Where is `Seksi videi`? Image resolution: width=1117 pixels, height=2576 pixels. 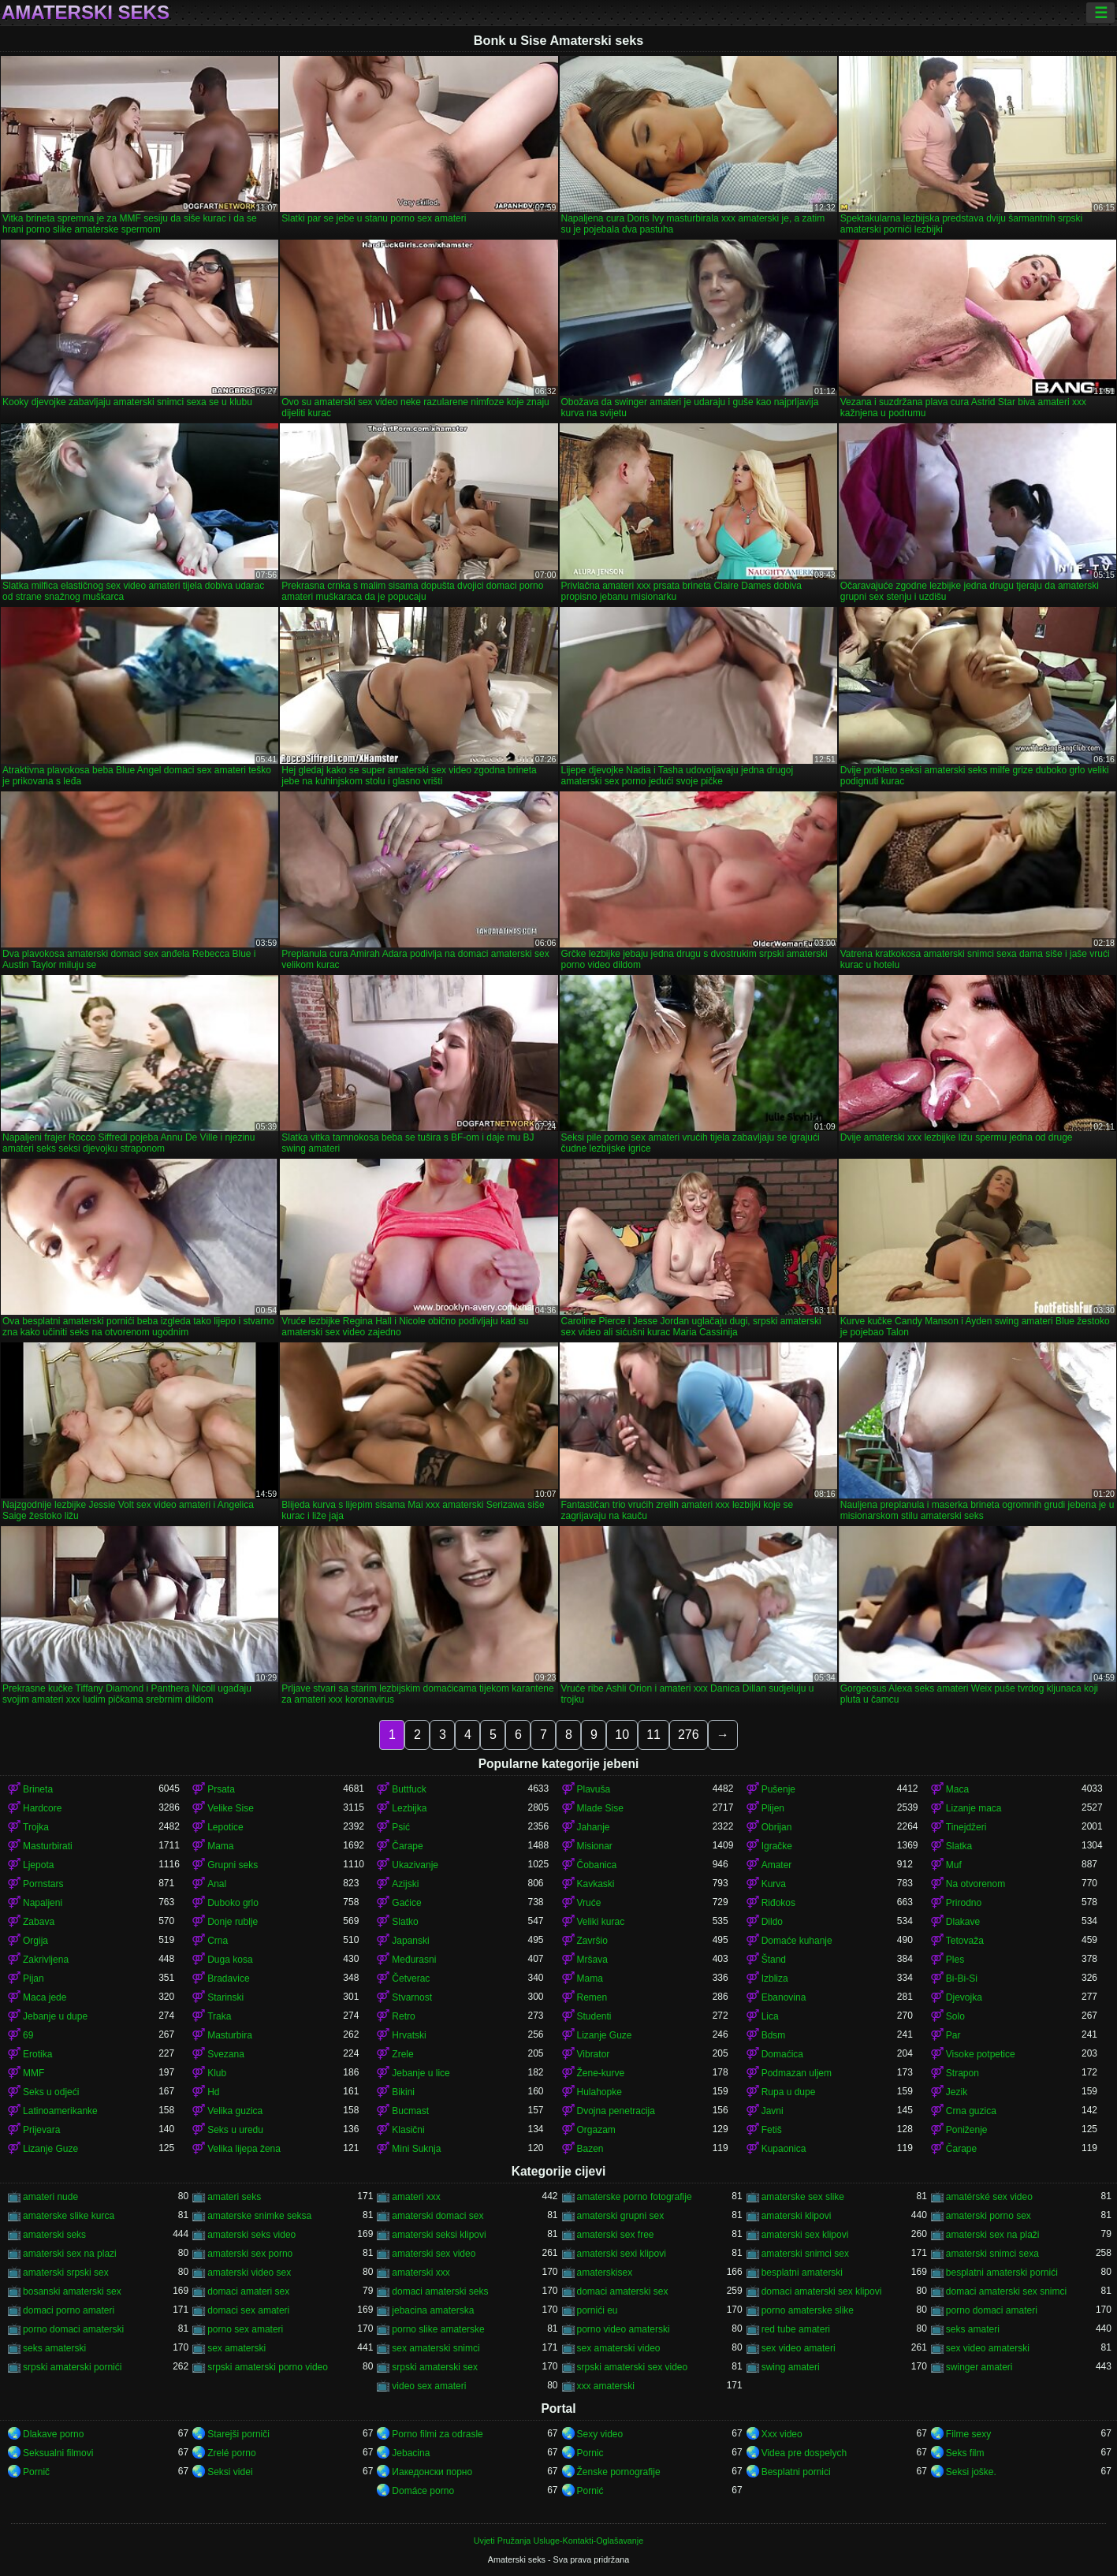 Seksi videi is located at coordinates (229, 2471).